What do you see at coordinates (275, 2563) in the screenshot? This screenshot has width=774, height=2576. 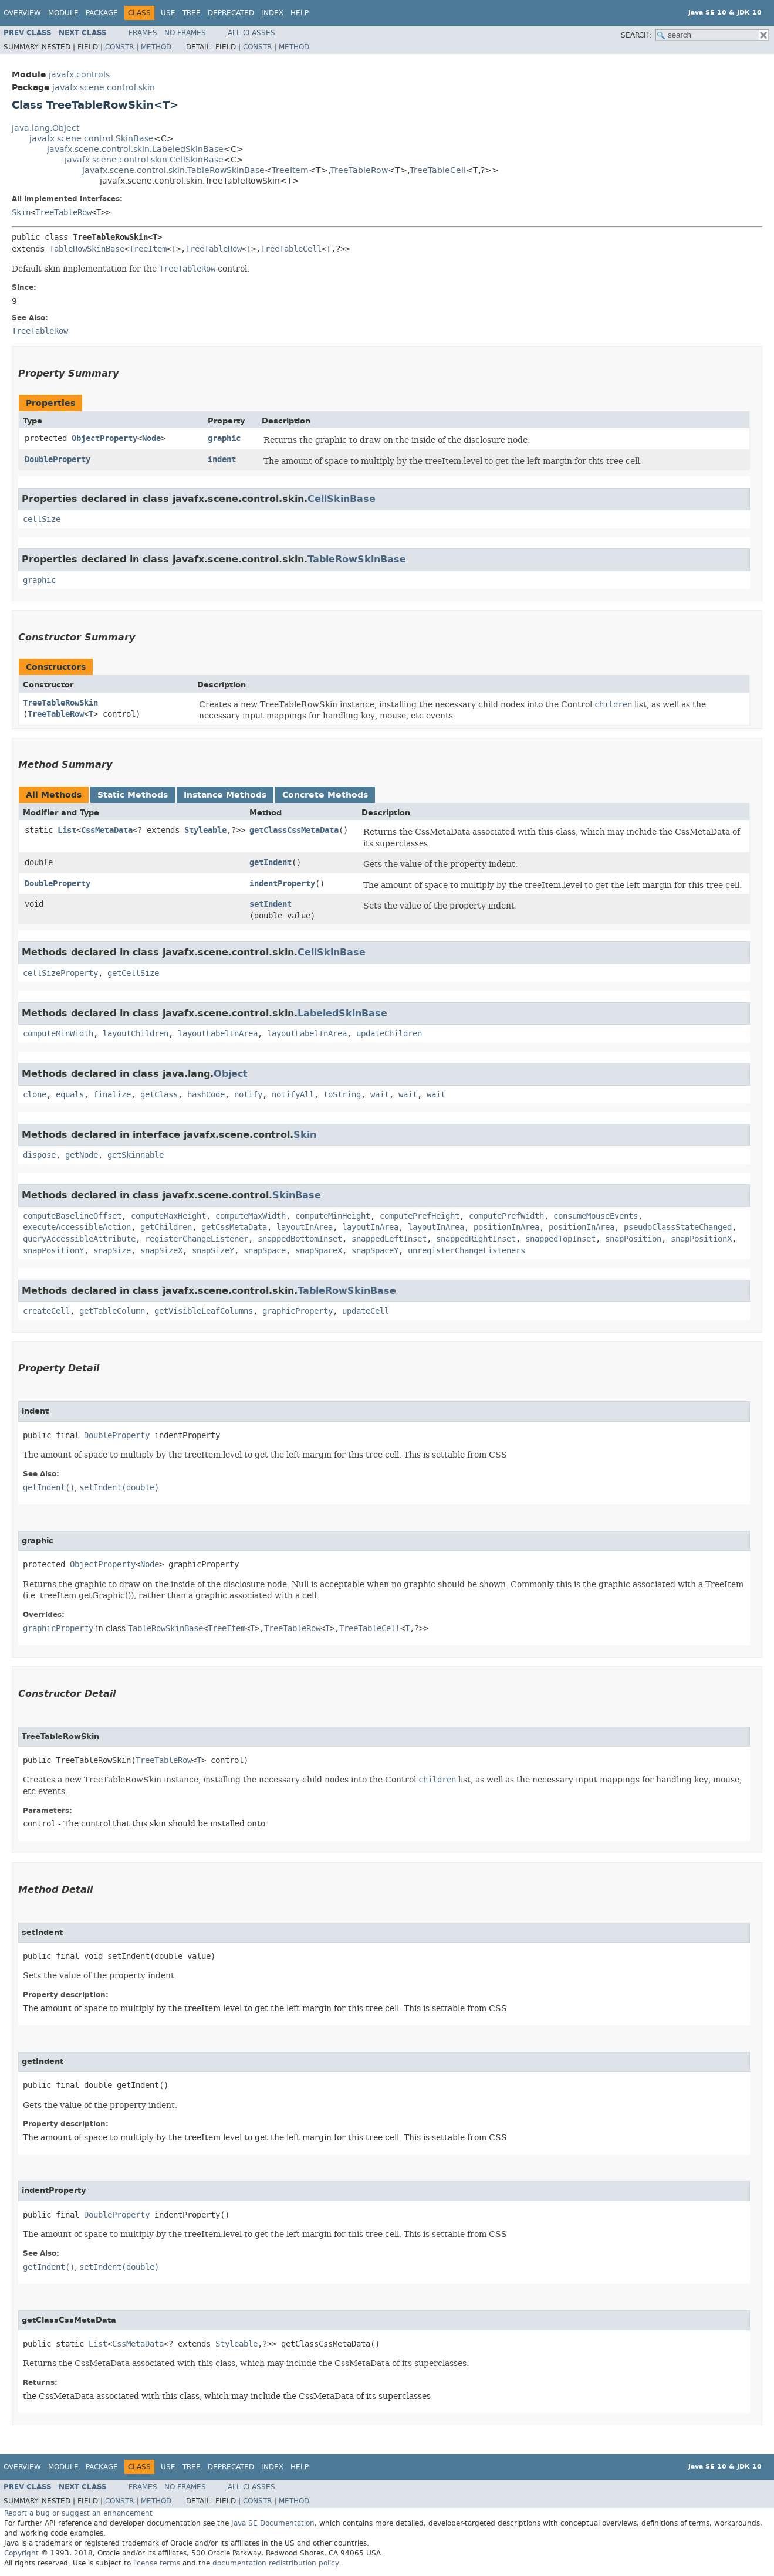 I see `documentation redistribution policy` at bounding box center [275, 2563].